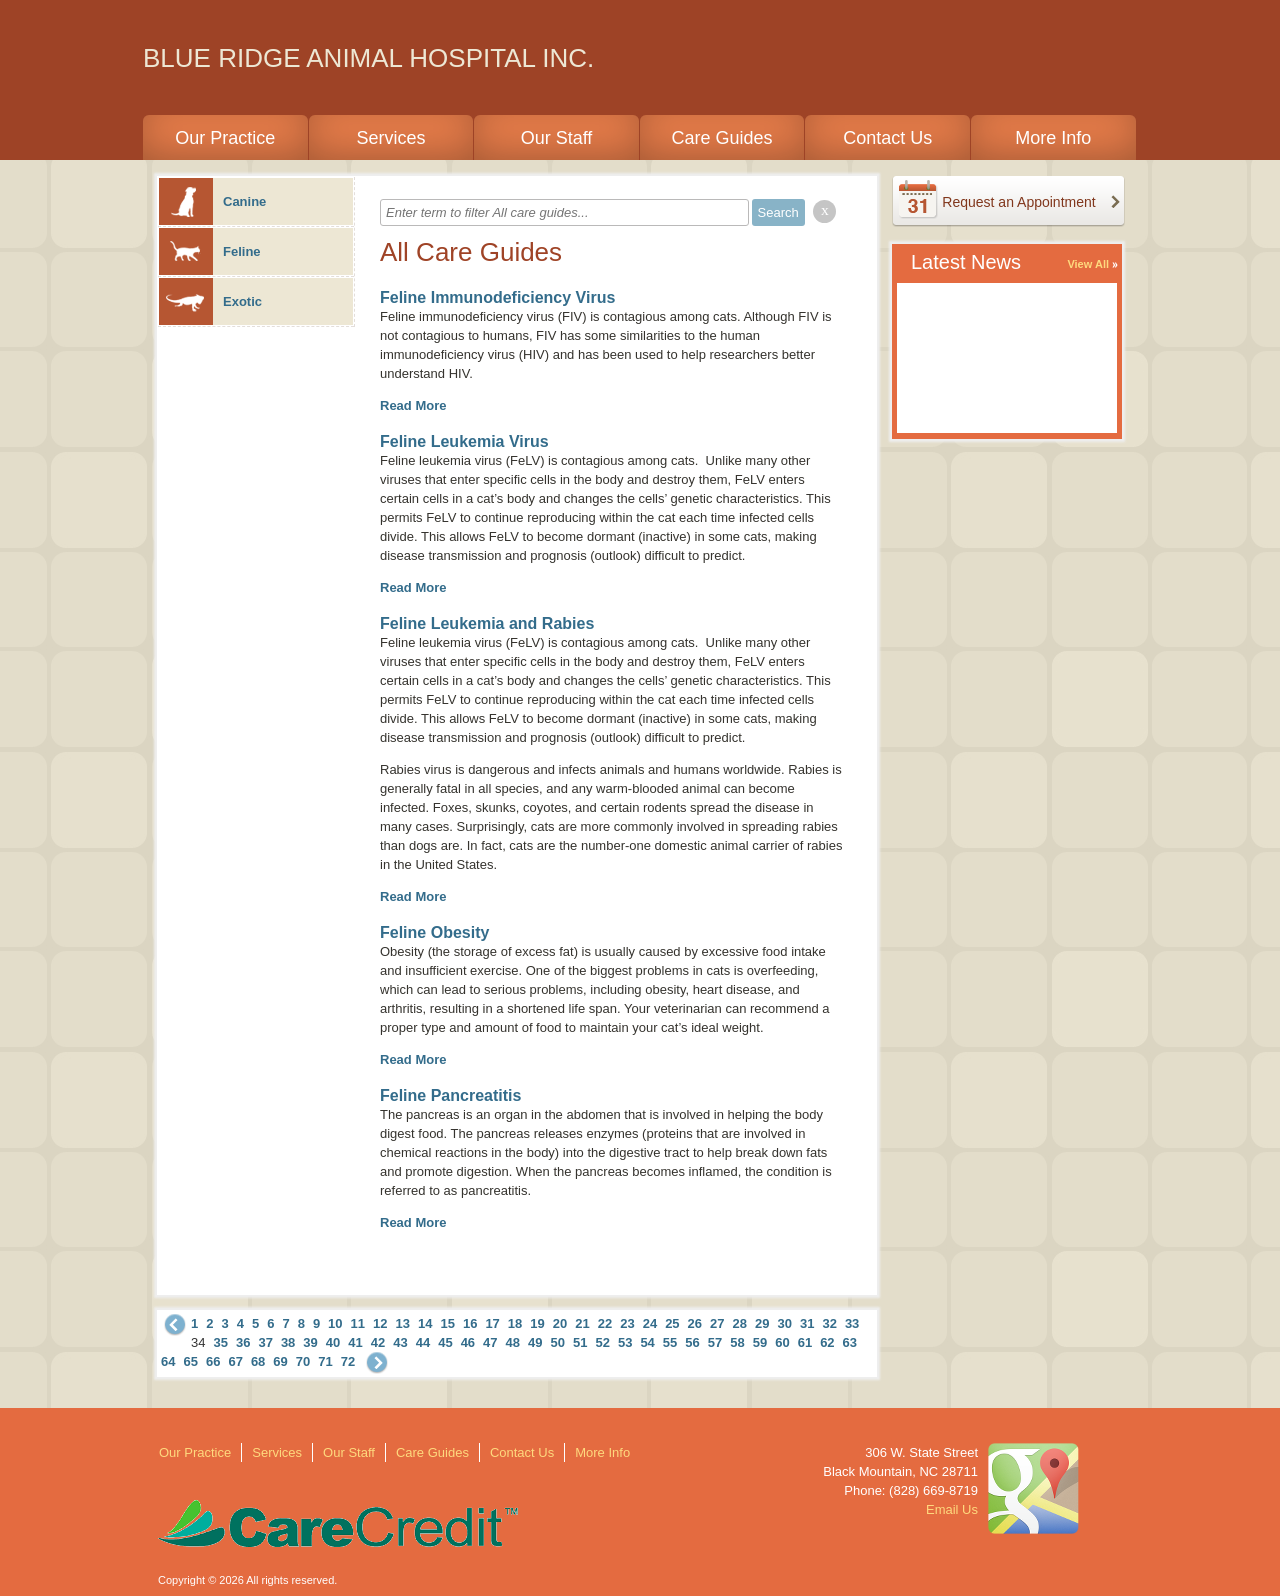  I want to click on 52, so click(602, 1342).